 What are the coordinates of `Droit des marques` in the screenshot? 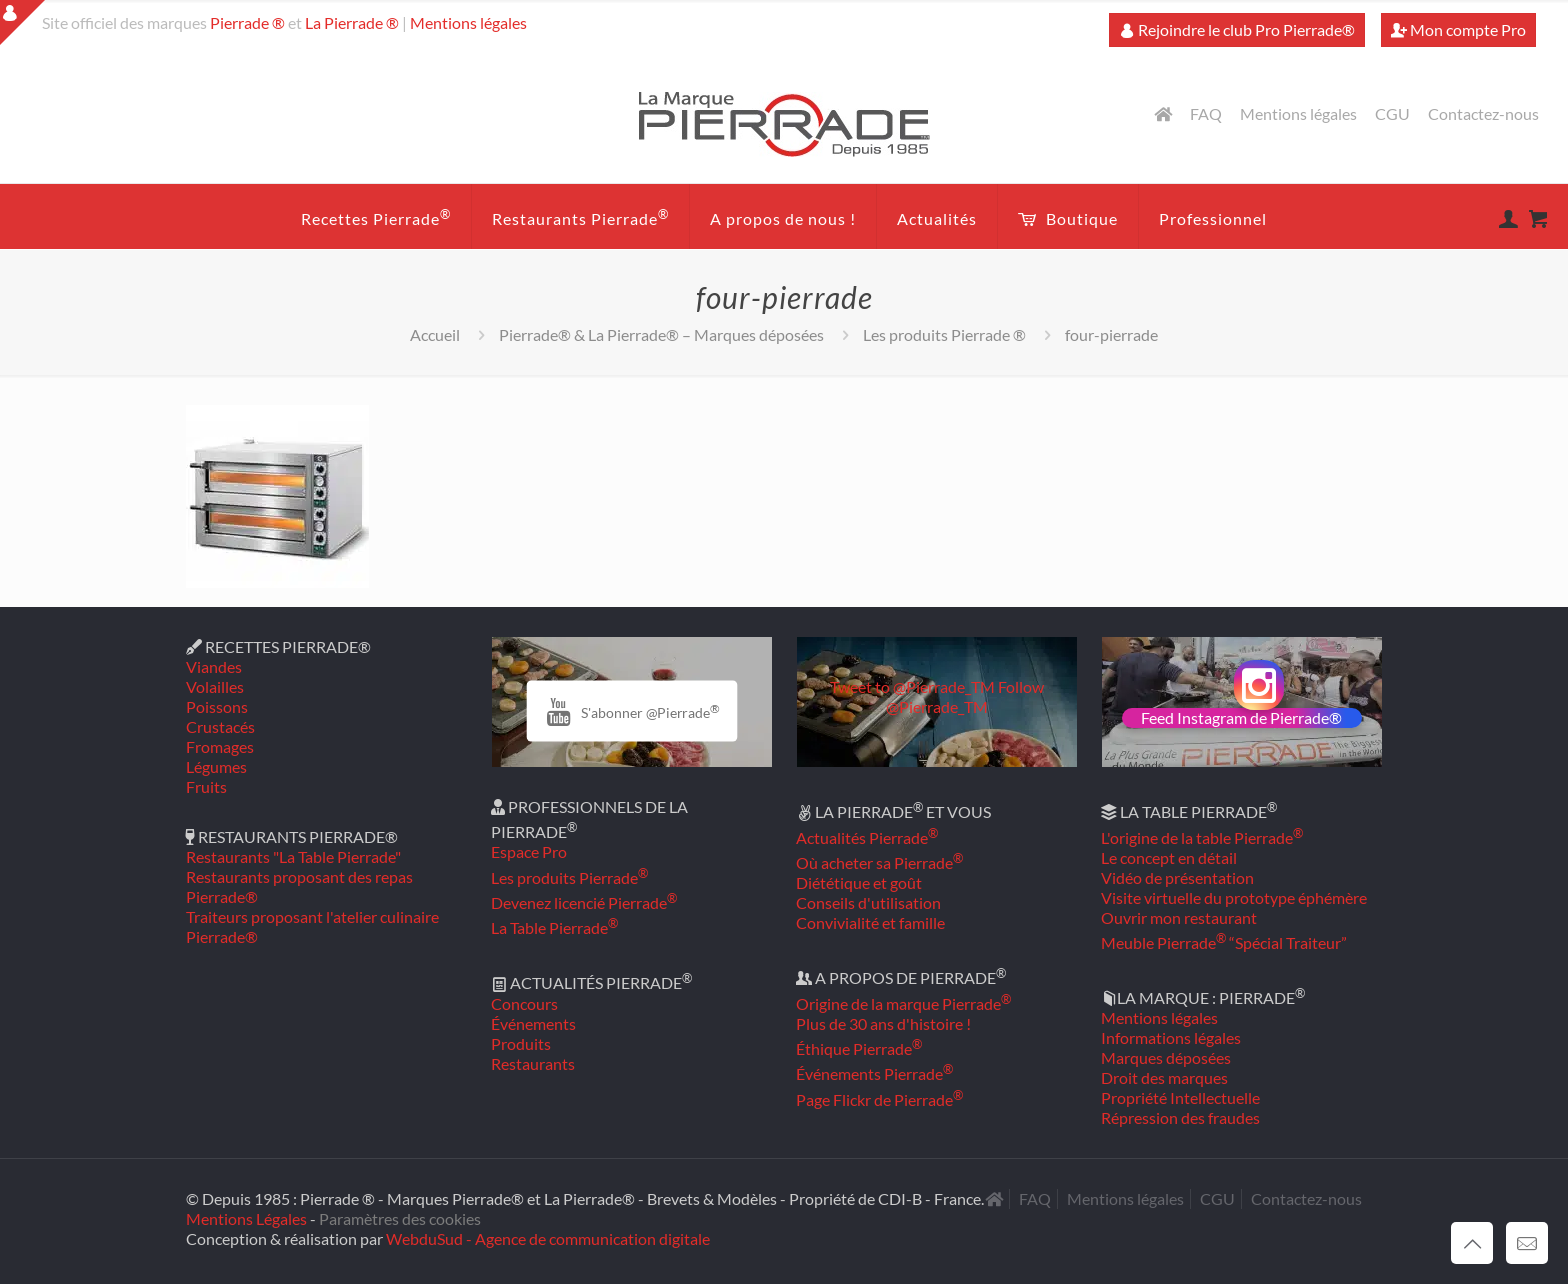 It's located at (1164, 1077).